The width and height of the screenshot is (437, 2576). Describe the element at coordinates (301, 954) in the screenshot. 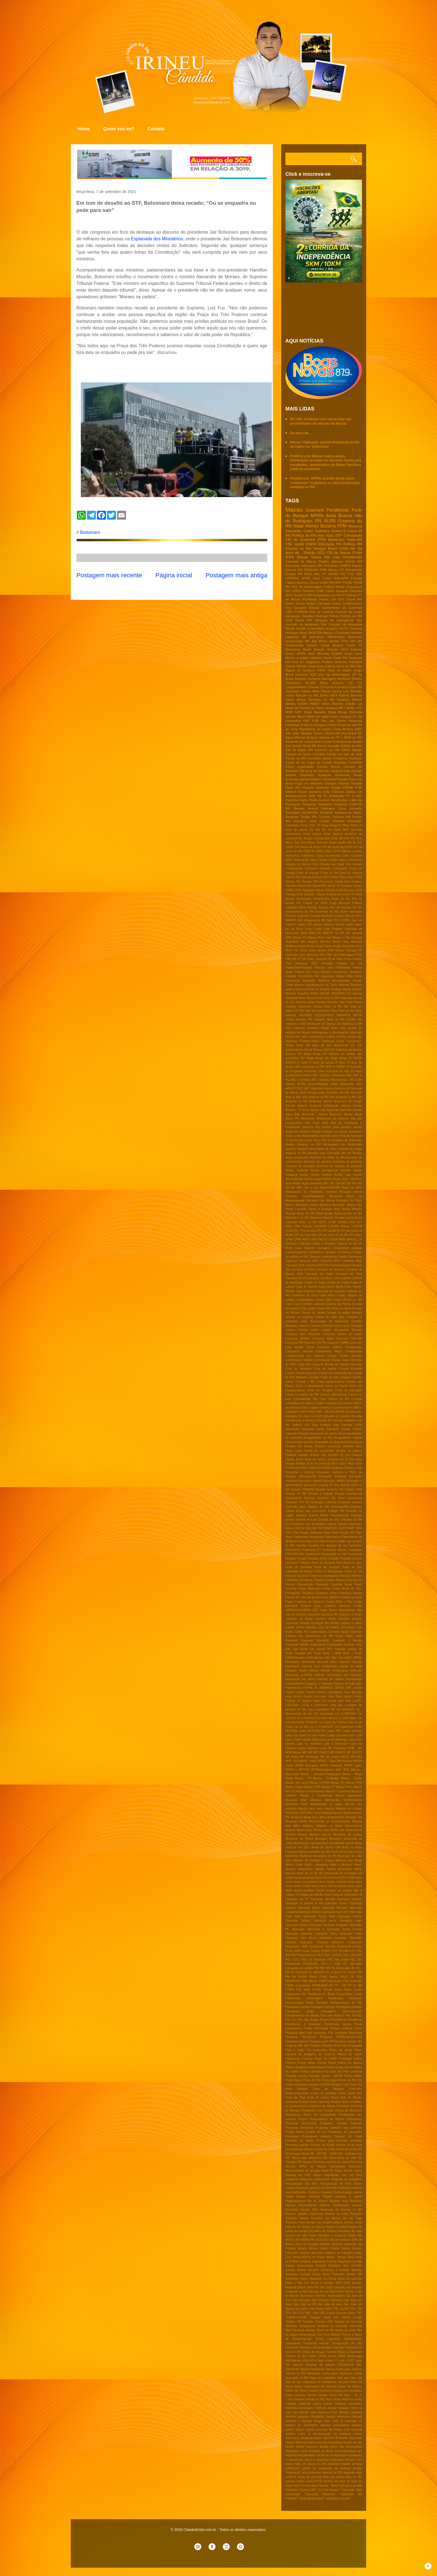

I see `Operação Sem desconto` at that location.